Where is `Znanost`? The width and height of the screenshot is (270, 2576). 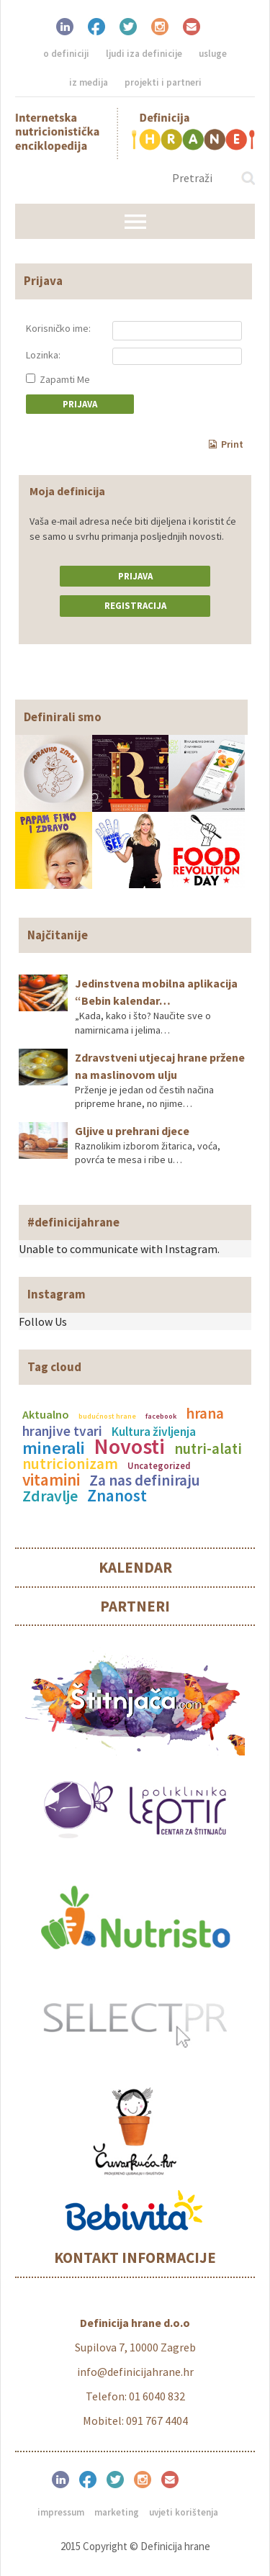 Znanost is located at coordinates (117, 1495).